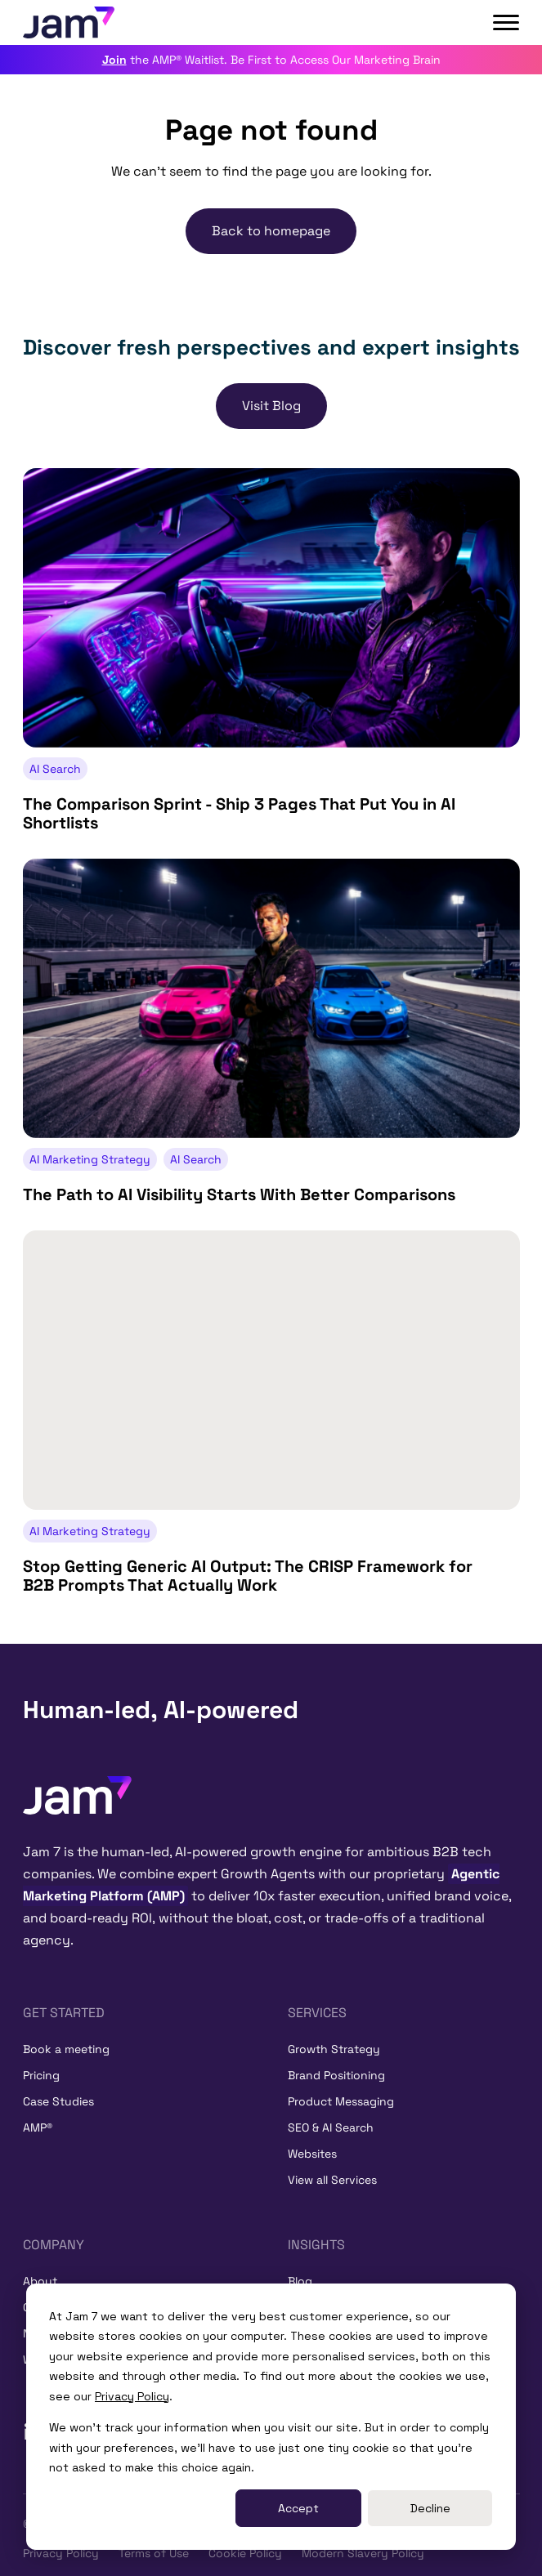  Describe the element at coordinates (300, 2281) in the screenshot. I see `Blog [menuitem]` at that location.